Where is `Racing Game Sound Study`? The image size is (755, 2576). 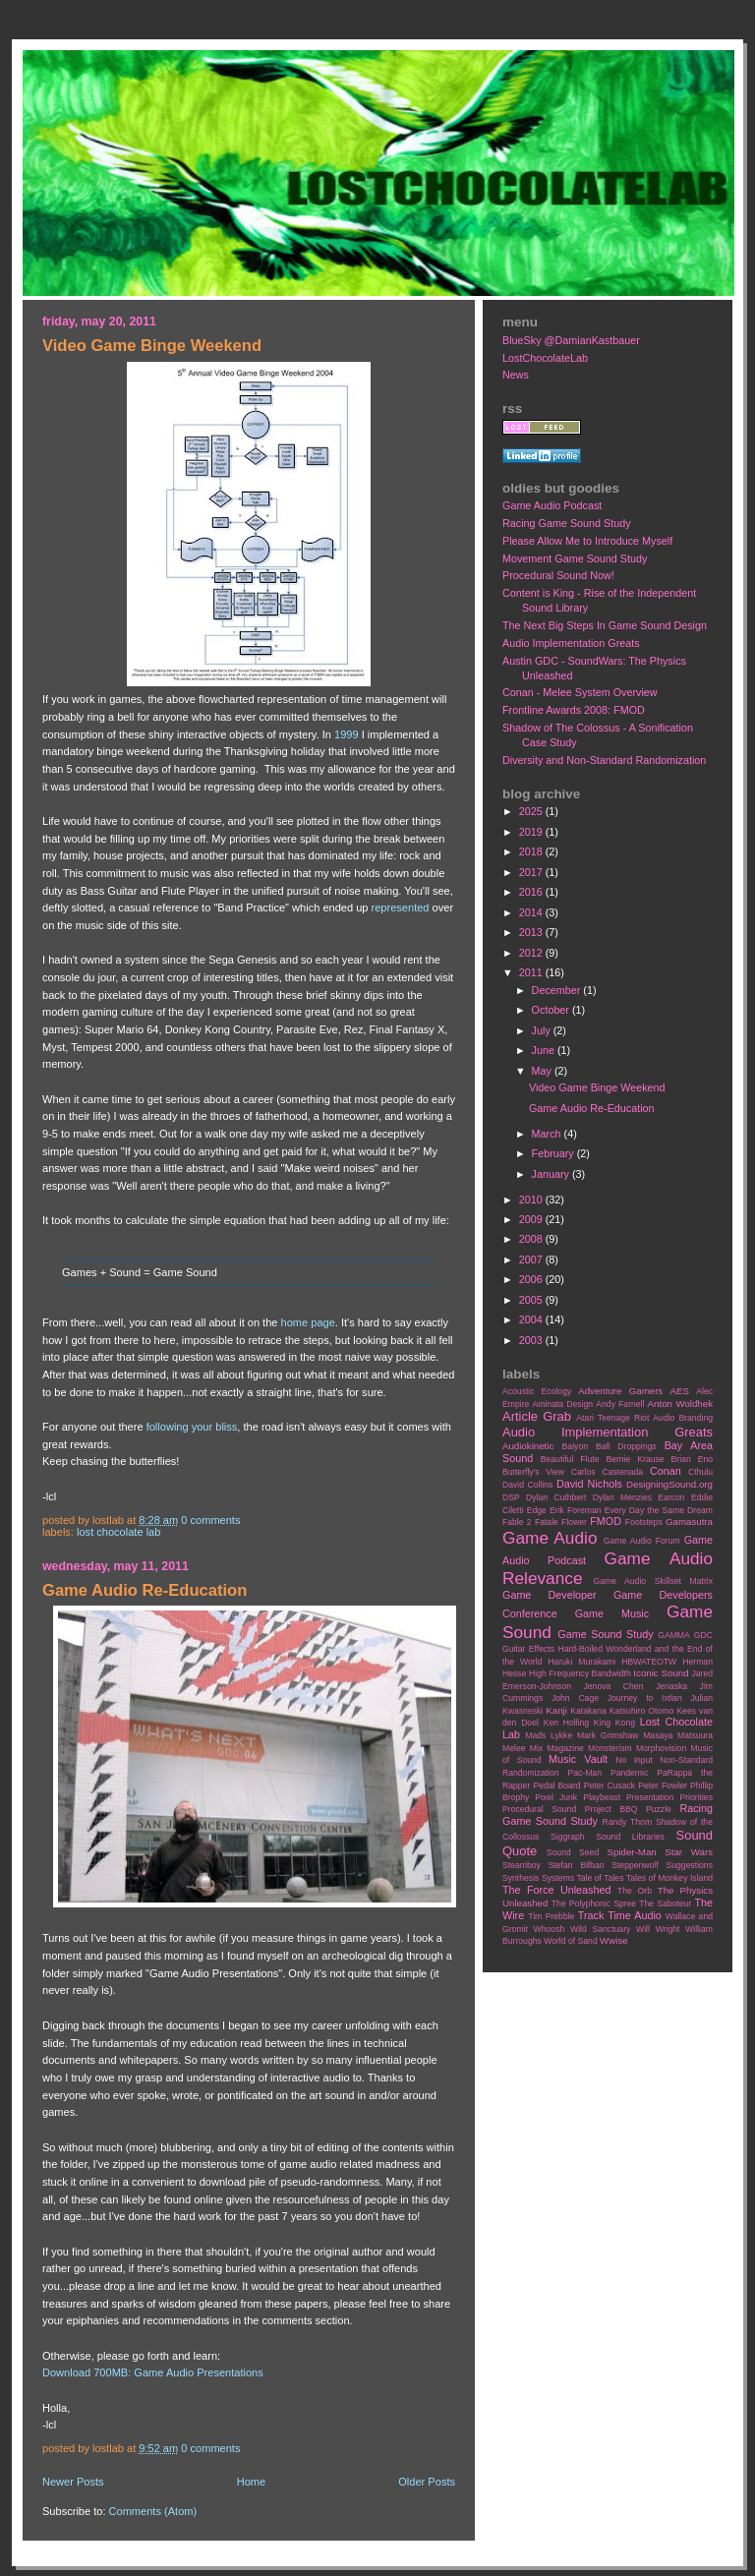
Racing Game Sound Study is located at coordinates (566, 523).